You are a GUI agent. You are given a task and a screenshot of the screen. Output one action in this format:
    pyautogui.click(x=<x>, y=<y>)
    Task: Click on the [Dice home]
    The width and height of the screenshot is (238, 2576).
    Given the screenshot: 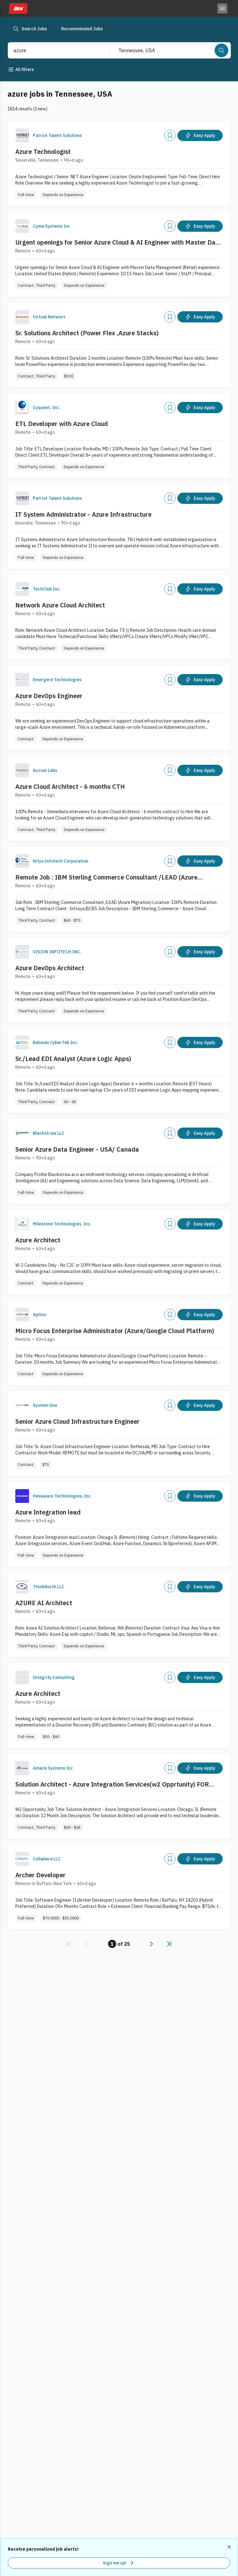 What is the action you would take?
    pyautogui.click(x=17, y=8)
    